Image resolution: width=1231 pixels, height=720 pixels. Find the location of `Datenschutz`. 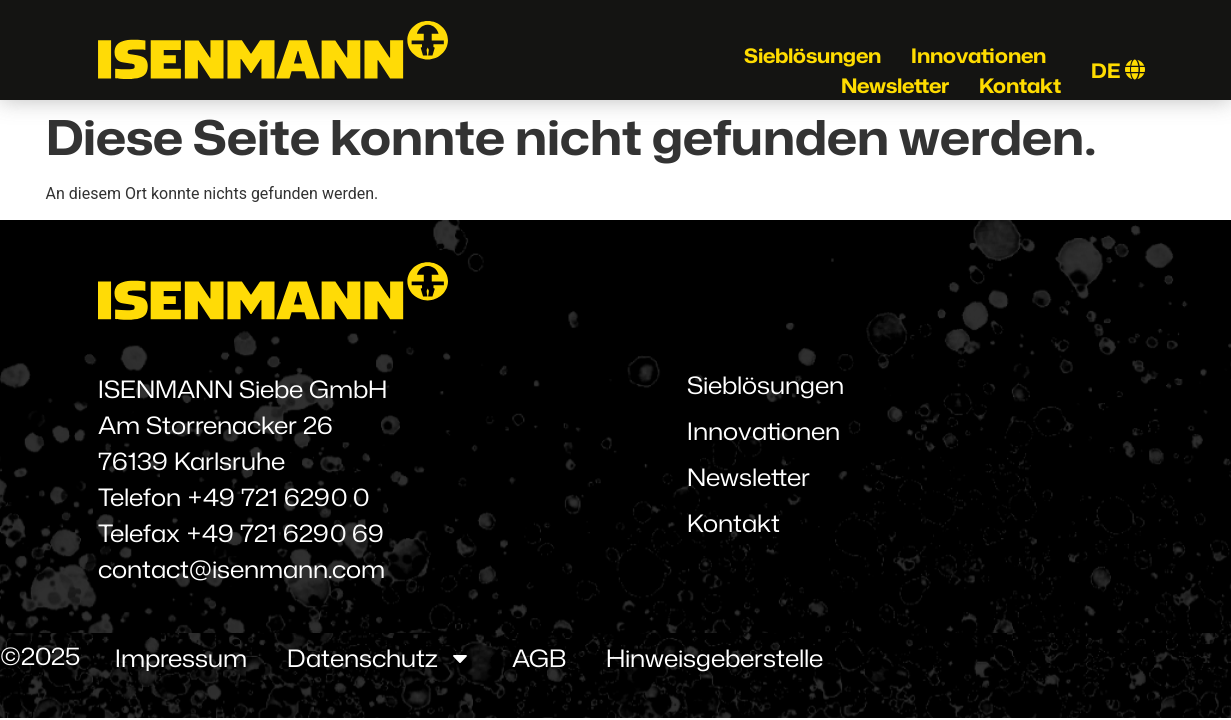

Datenschutz is located at coordinates (379, 658).